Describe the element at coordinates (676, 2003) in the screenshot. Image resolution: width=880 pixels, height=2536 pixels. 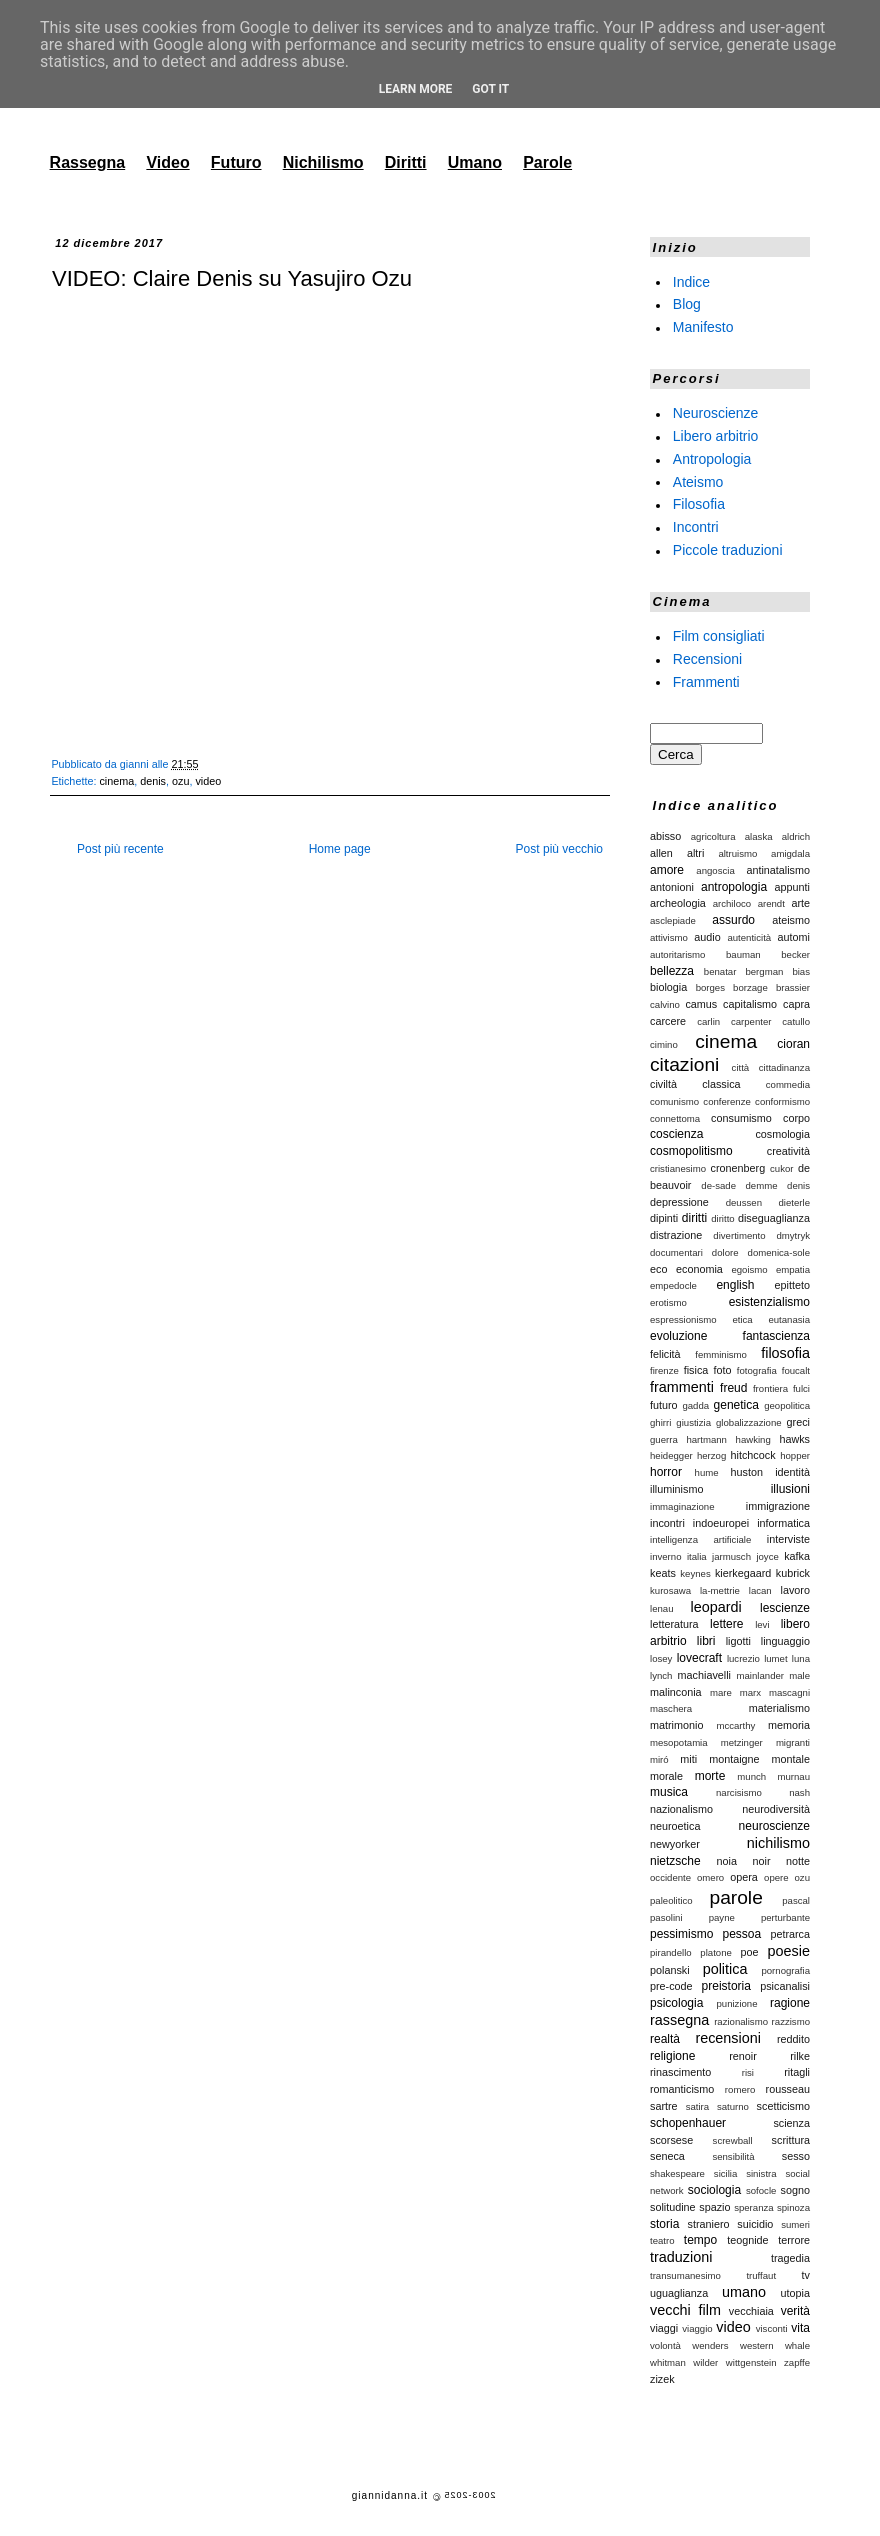
I see `psicologia` at that location.